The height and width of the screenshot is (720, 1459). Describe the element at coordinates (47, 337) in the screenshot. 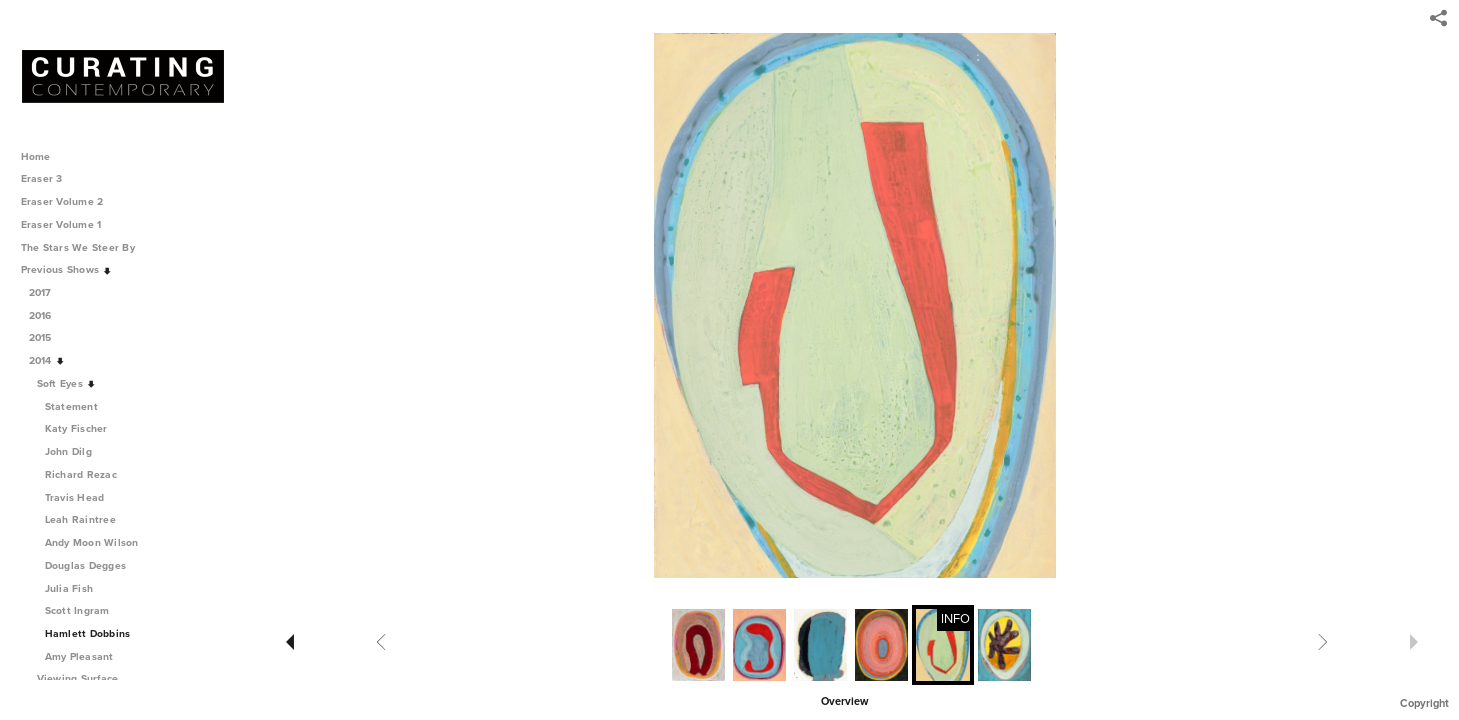

I see `2015` at that location.